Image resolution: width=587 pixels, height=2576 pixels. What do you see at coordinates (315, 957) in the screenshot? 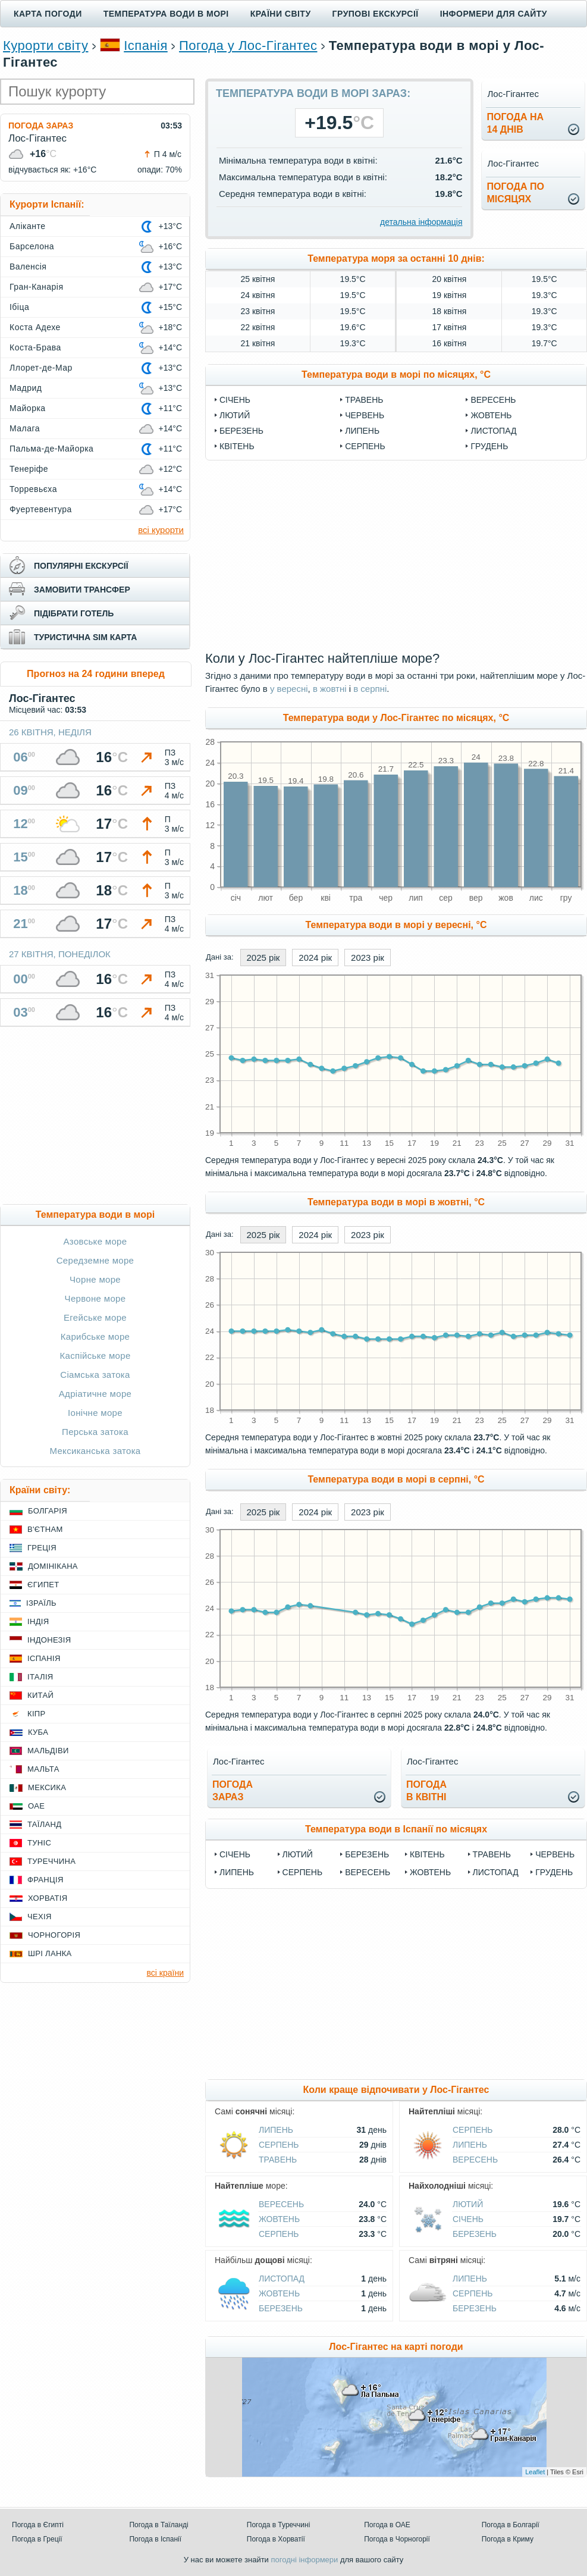
I see `2024 рік` at bounding box center [315, 957].